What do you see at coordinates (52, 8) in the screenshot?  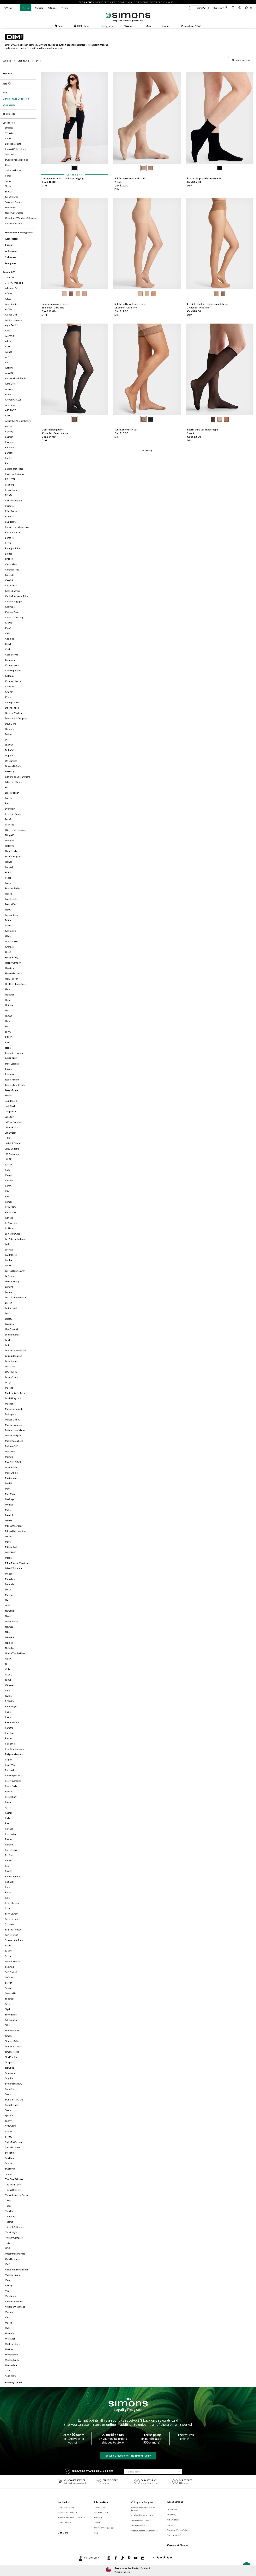 I see `Gift card` at bounding box center [52, 8].